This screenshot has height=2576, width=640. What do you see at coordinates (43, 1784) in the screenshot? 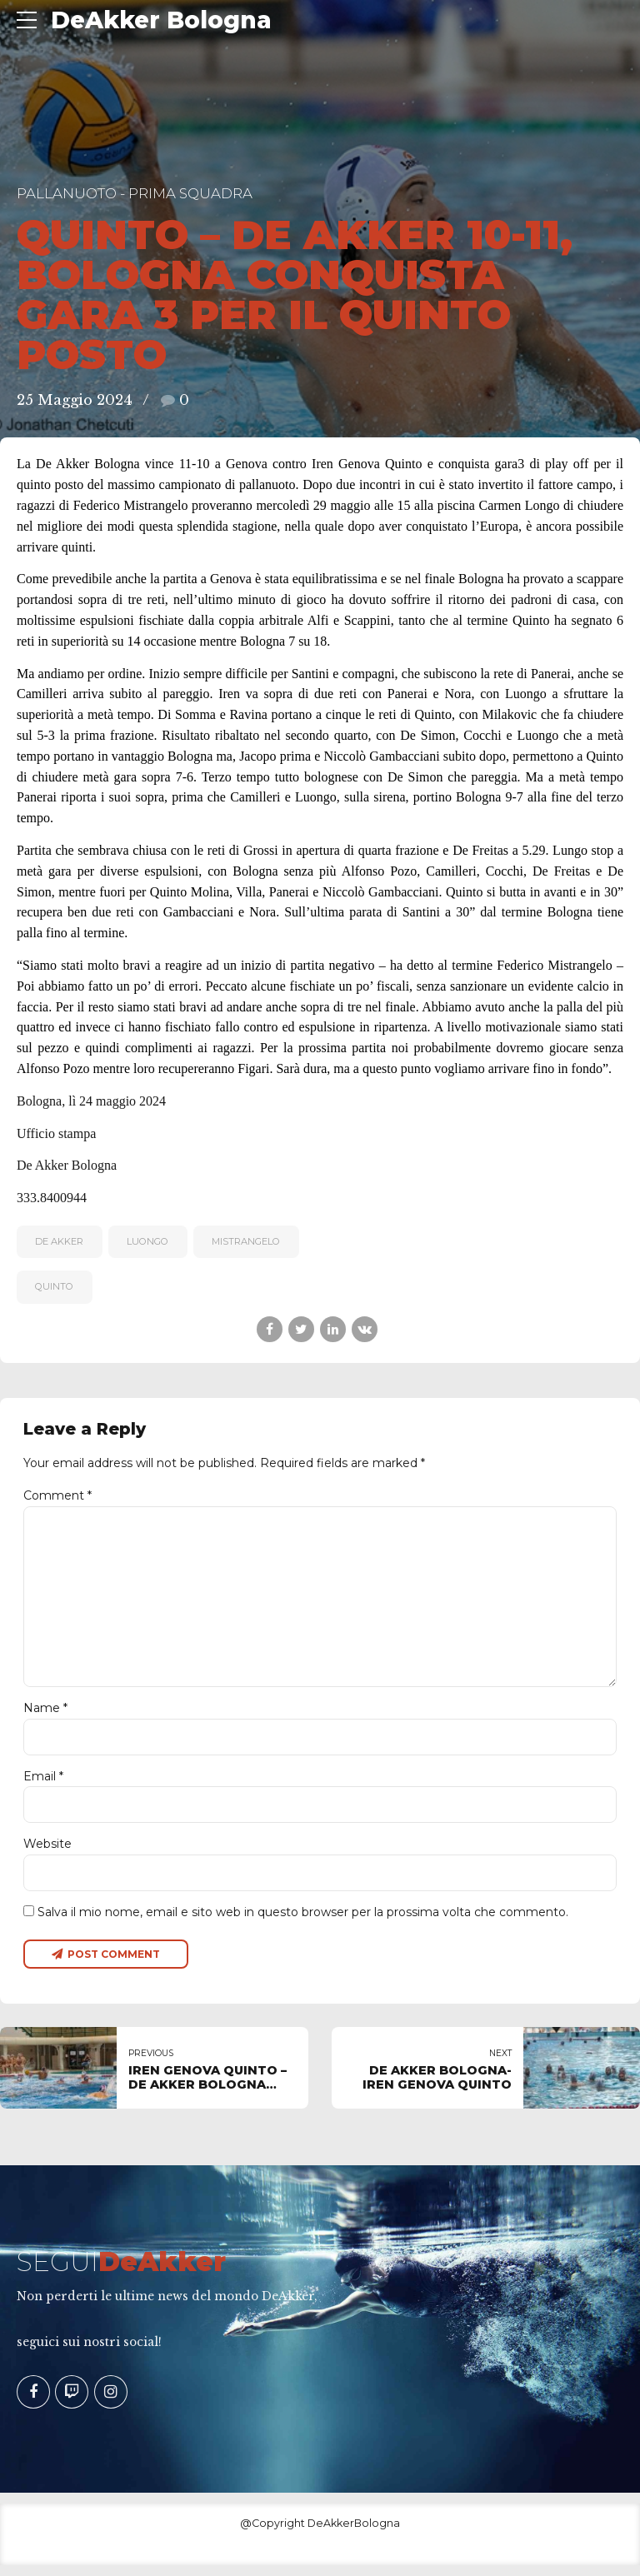
I see `Email *` at bounding box center [43, 1784].